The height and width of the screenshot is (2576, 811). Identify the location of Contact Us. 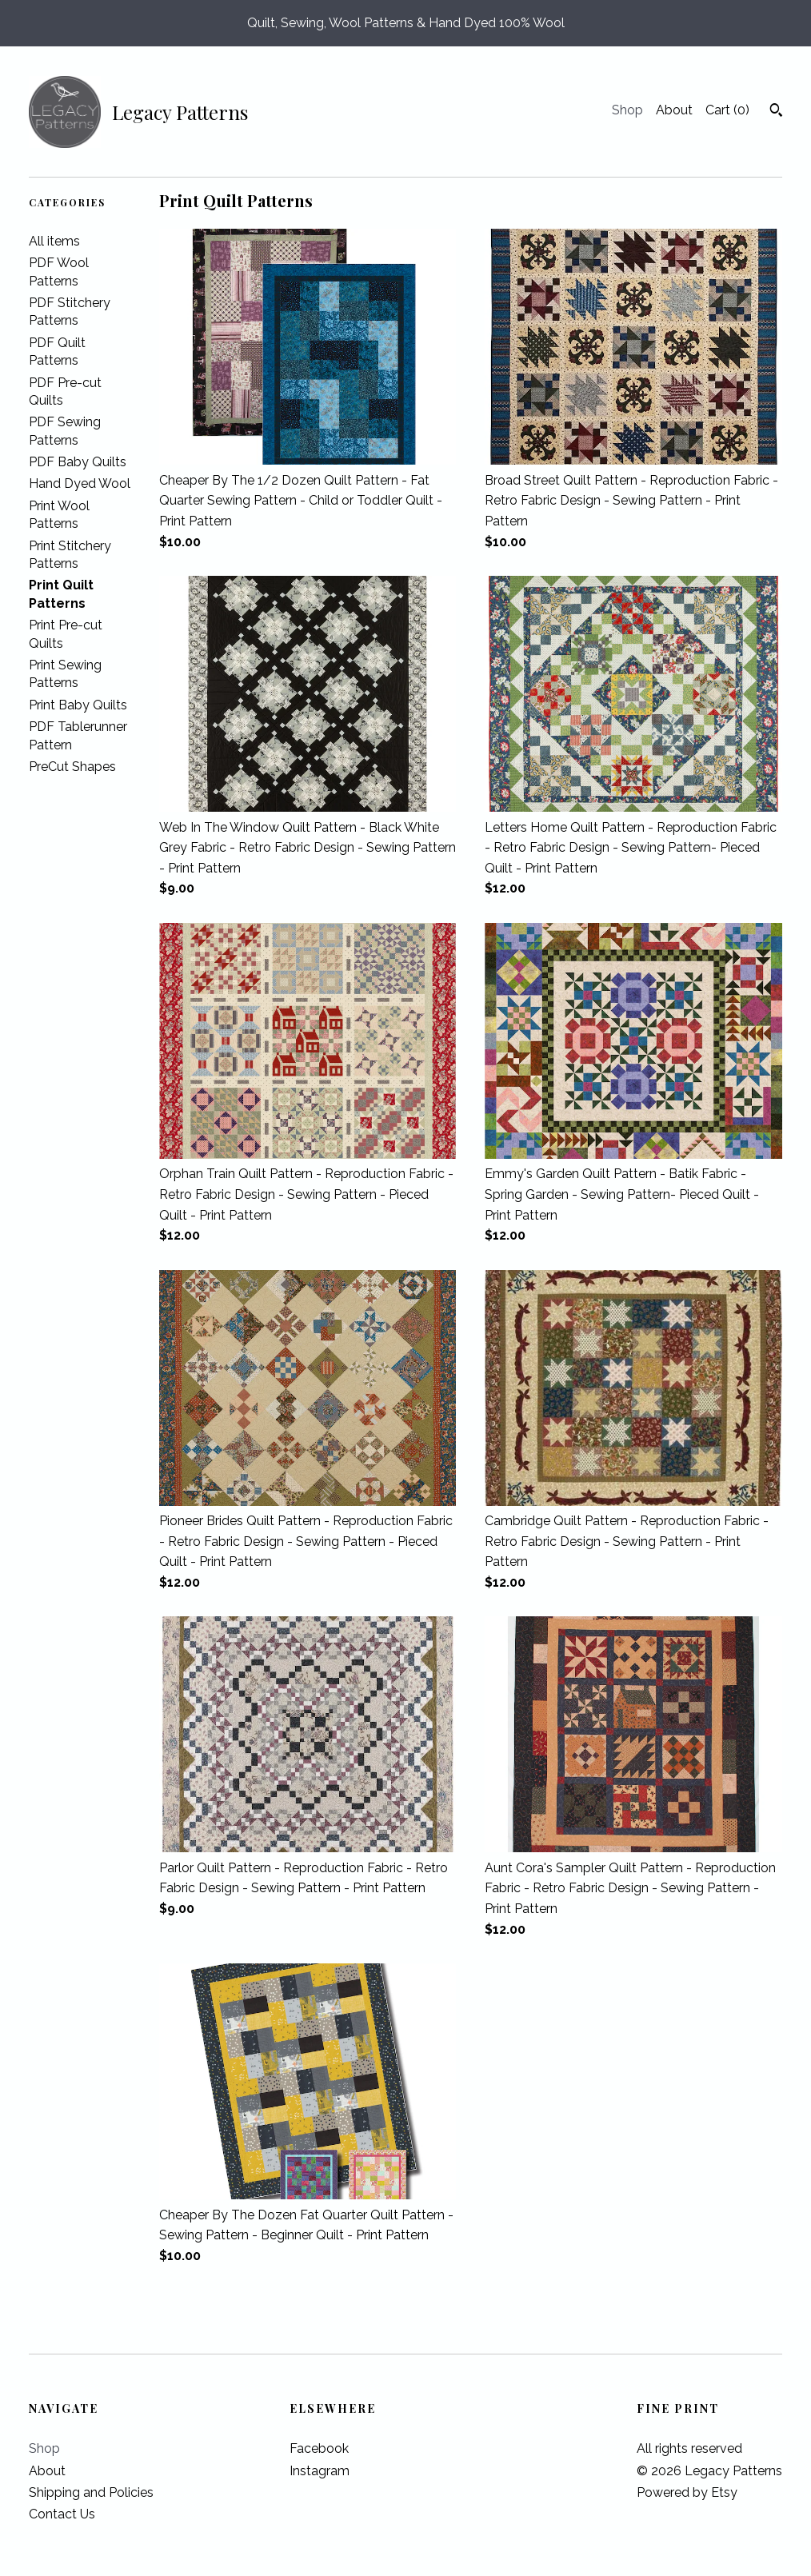
(62, 2514).